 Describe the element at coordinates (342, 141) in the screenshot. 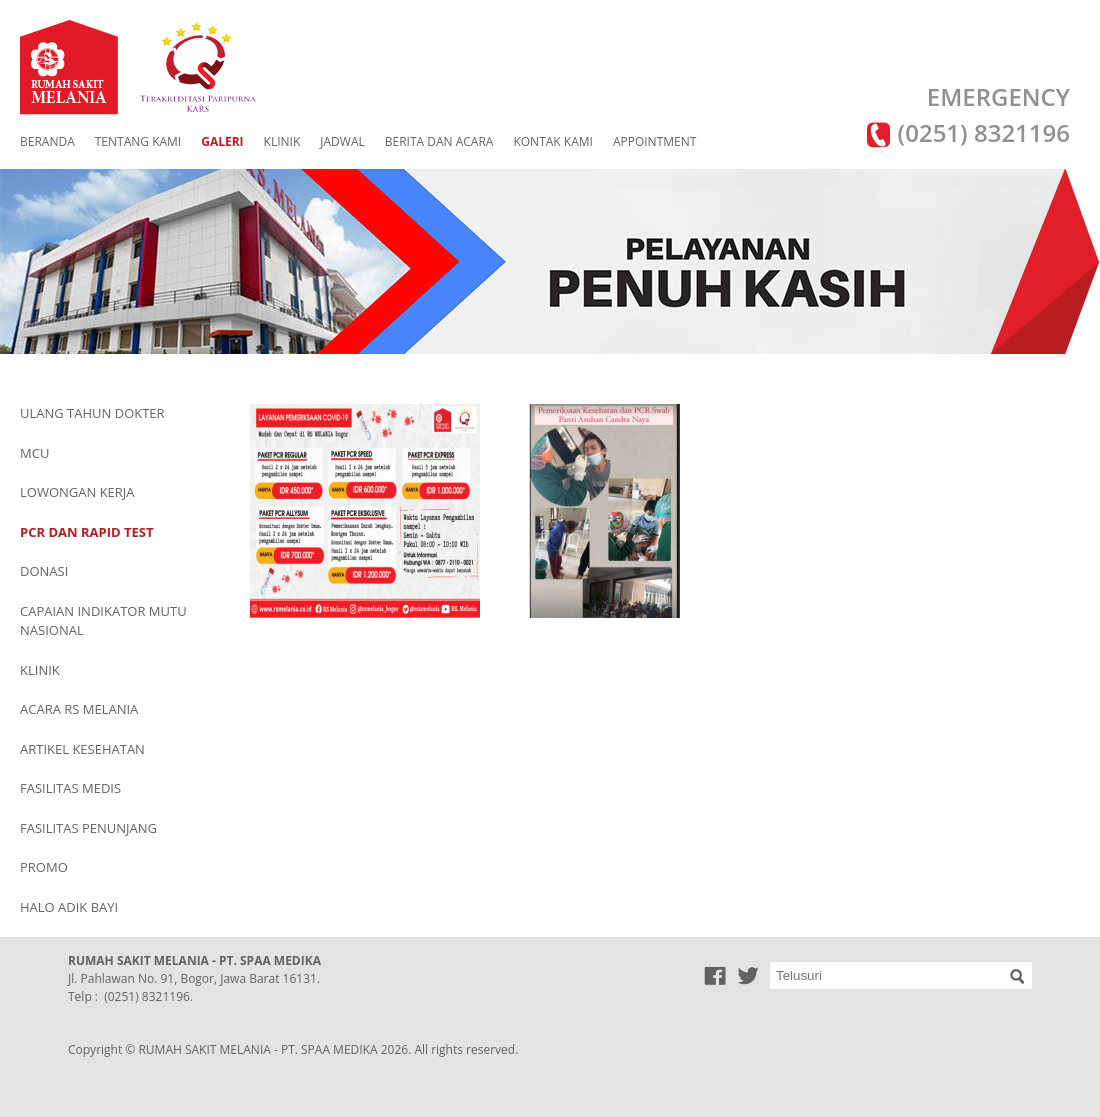

I see `JADWAL` at that location.